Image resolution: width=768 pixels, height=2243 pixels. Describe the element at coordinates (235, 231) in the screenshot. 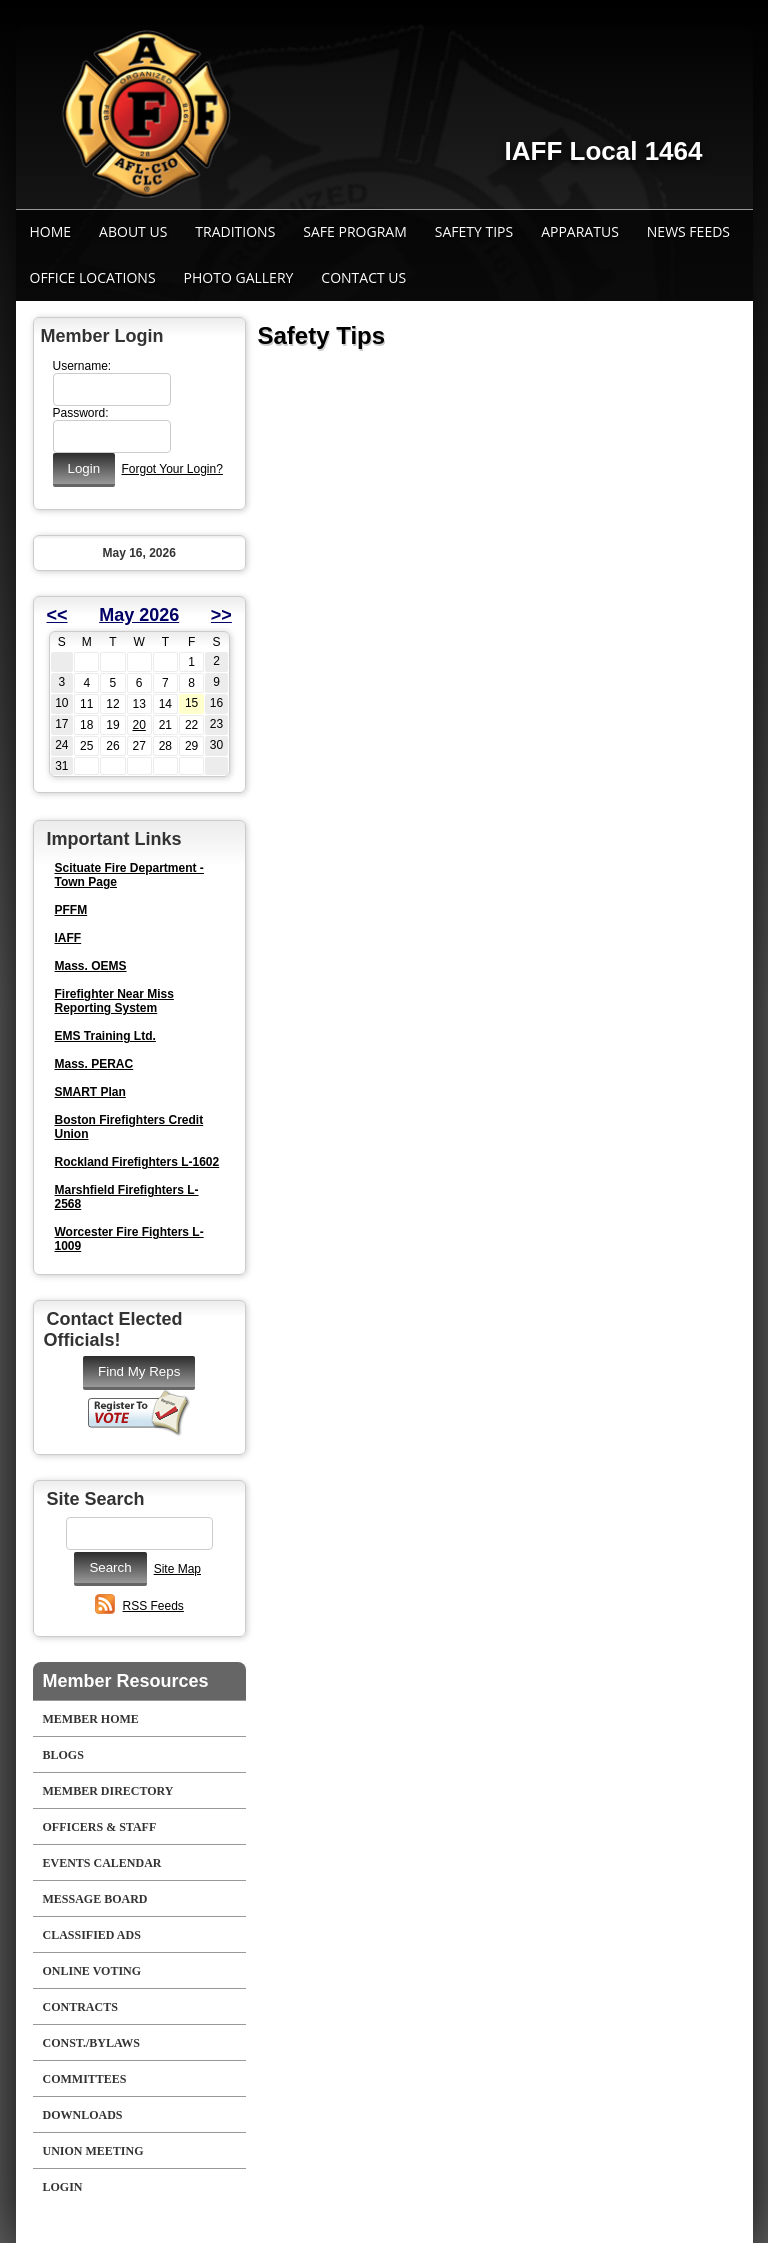

I see `Traditions` at that location.